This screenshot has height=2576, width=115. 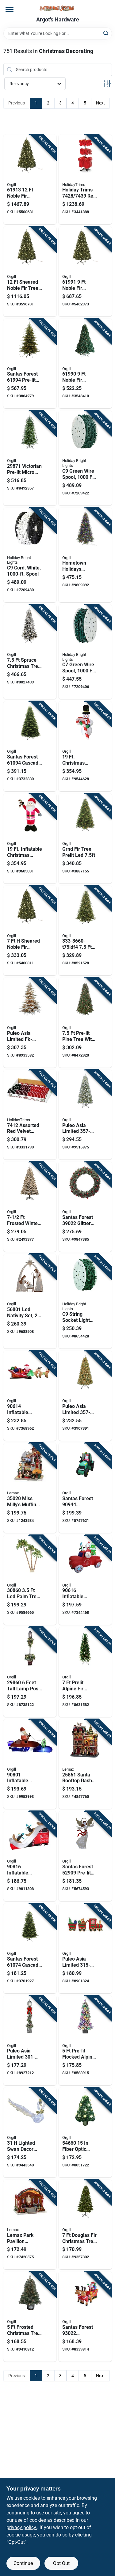 What do you see at coordinates (30, 179) in the screenshot?
I see `[Go to noble-fir-christmas-tree-with-clear-led-bulbs-605393619138 product page]` at bounding box center [30, 179].